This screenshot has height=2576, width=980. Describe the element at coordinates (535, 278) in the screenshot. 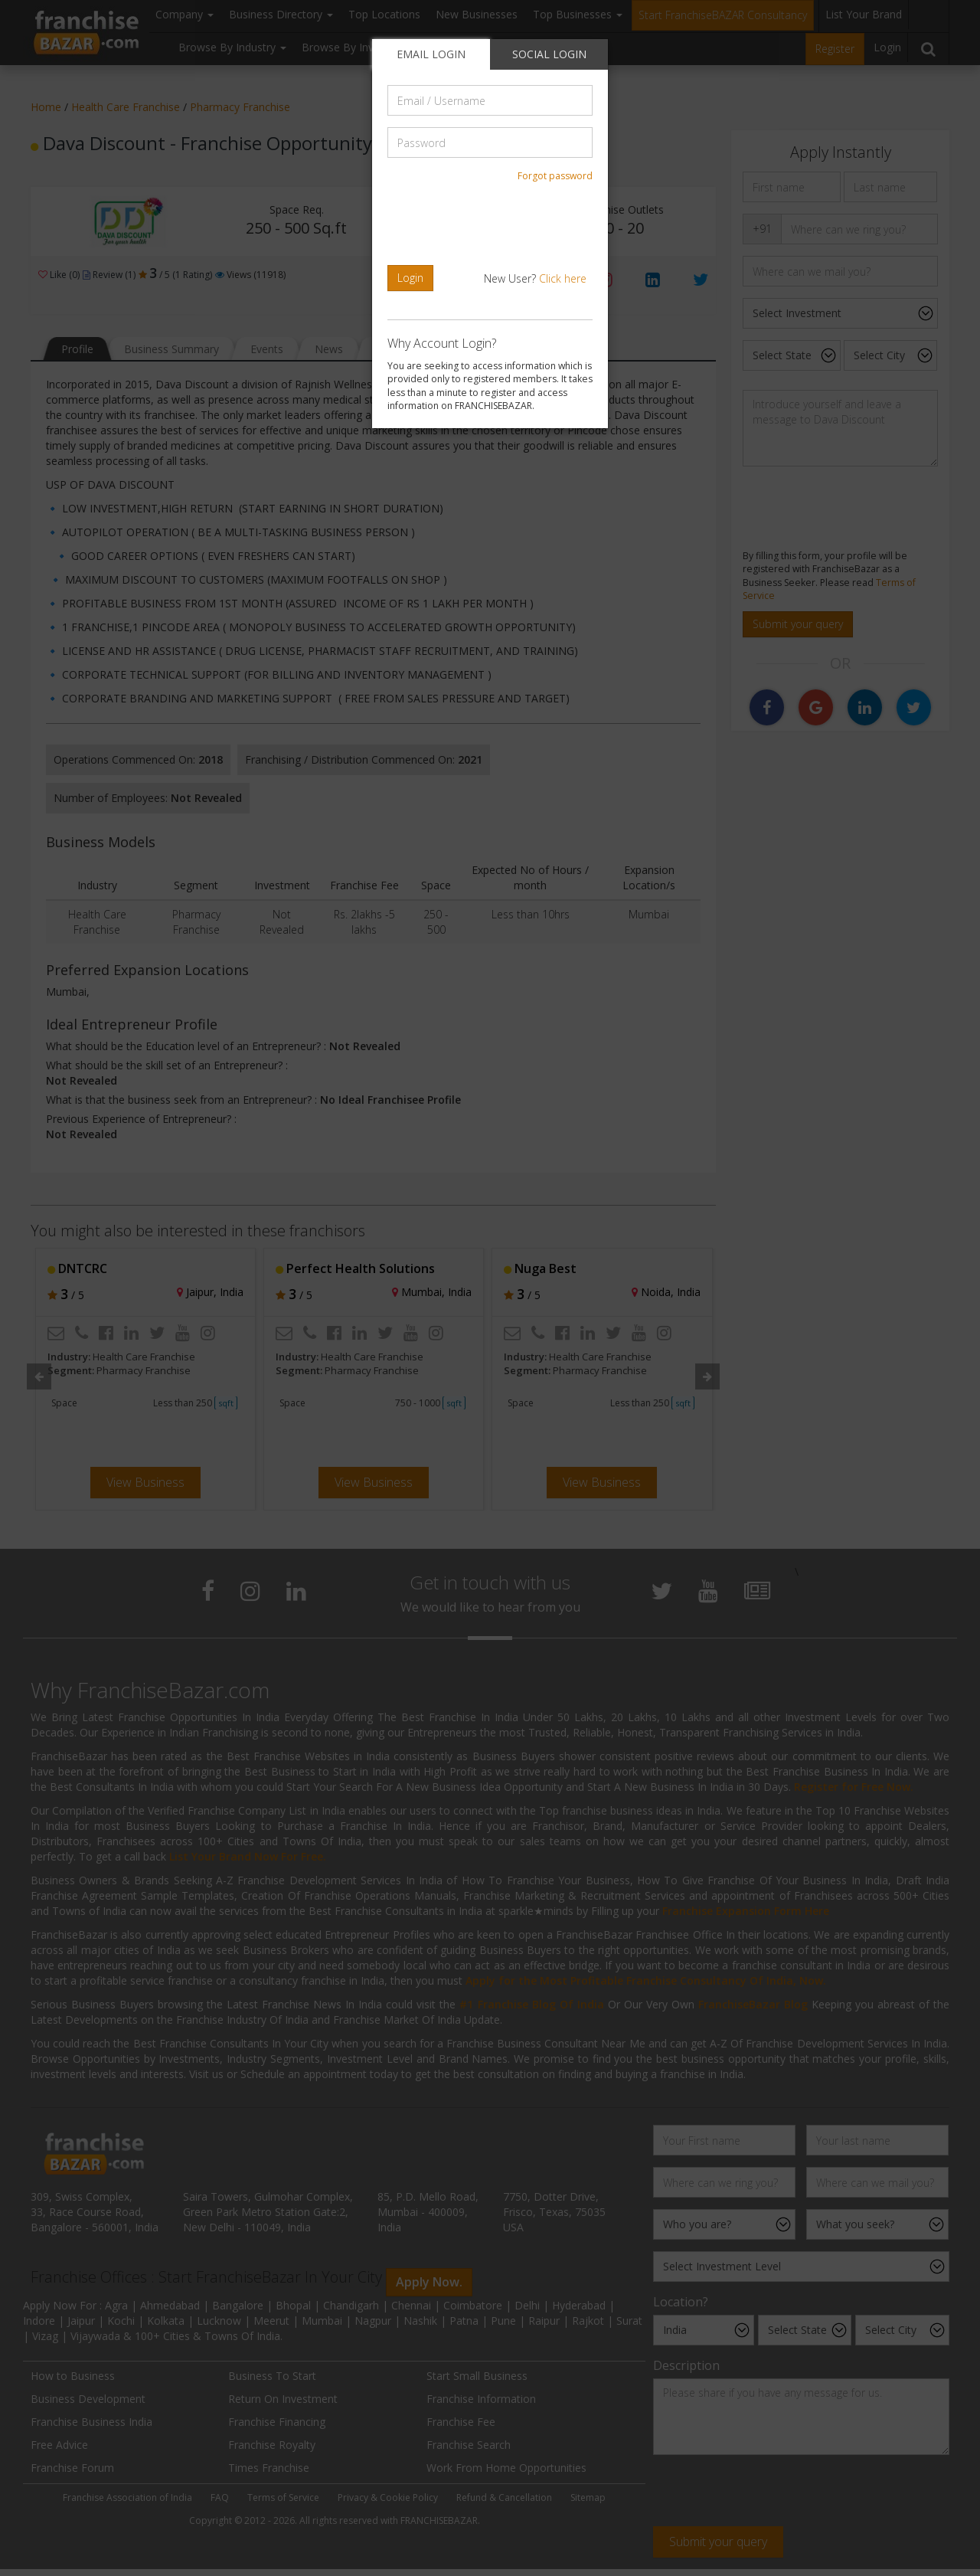

I see `New User?` at that location.